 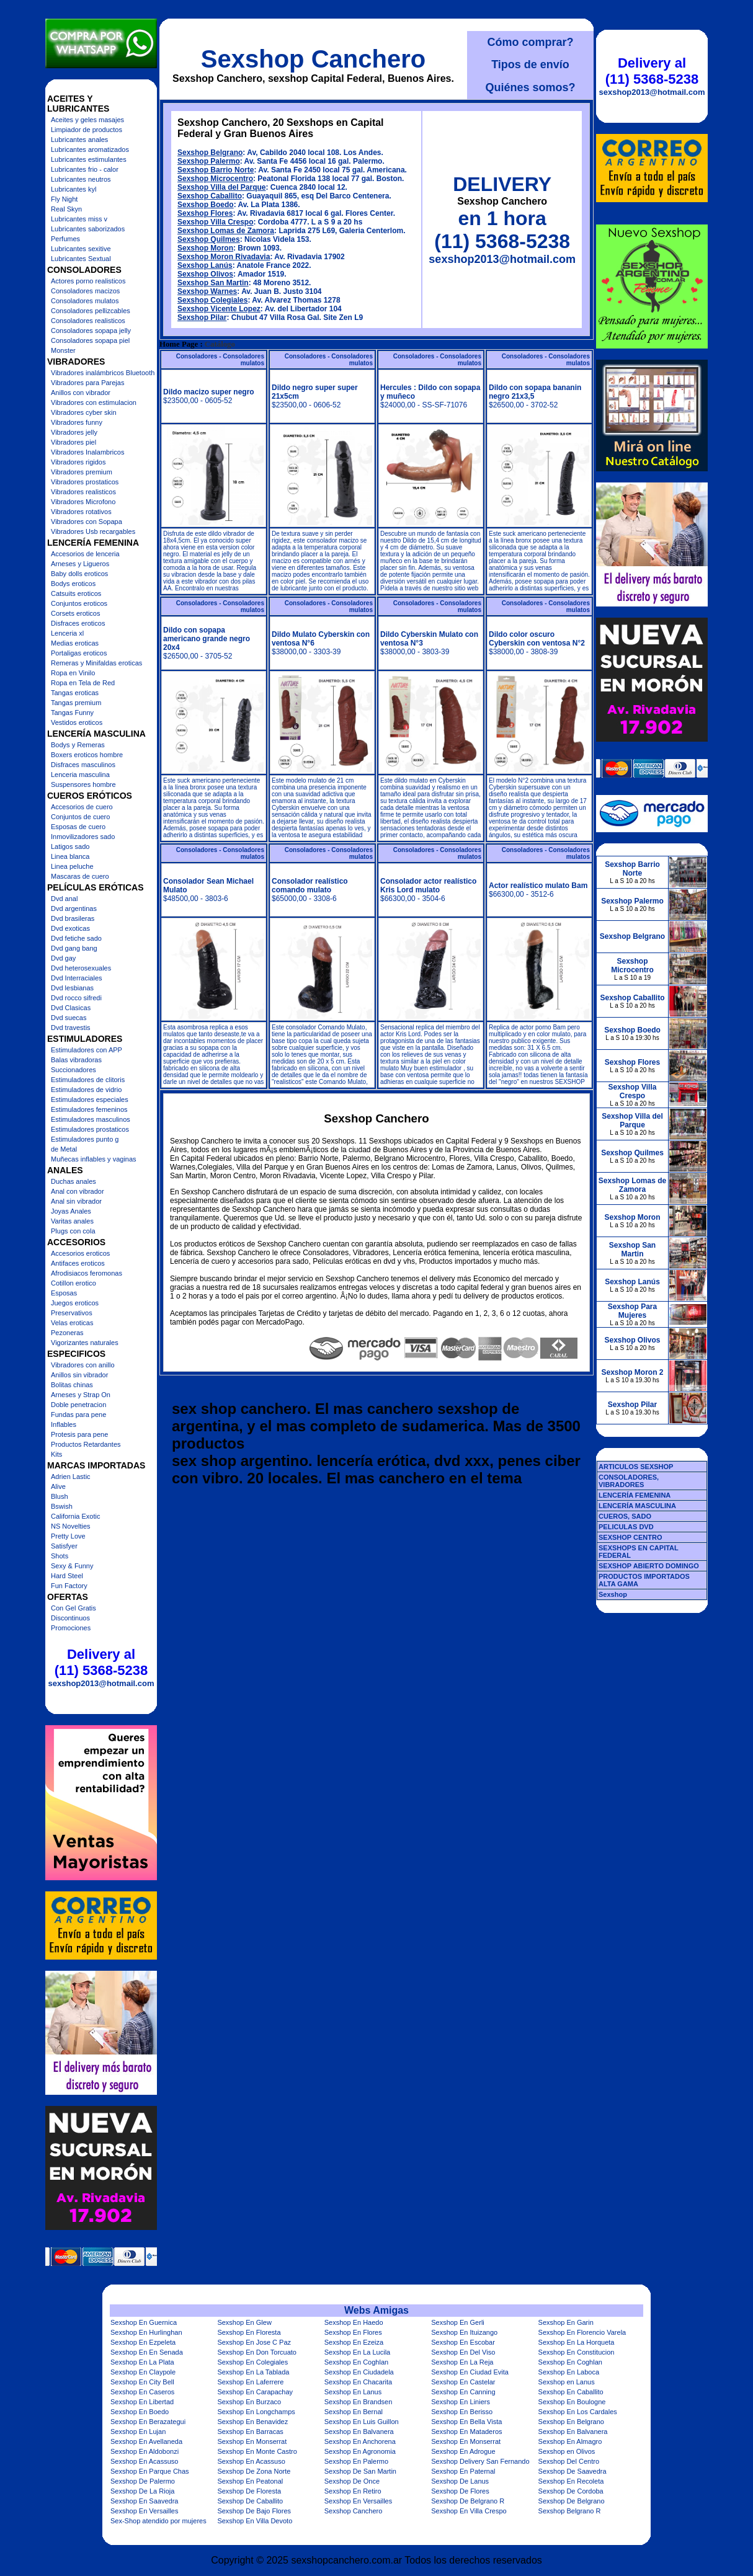 I want to click on Linea peluche, so click(x=72, y=866).